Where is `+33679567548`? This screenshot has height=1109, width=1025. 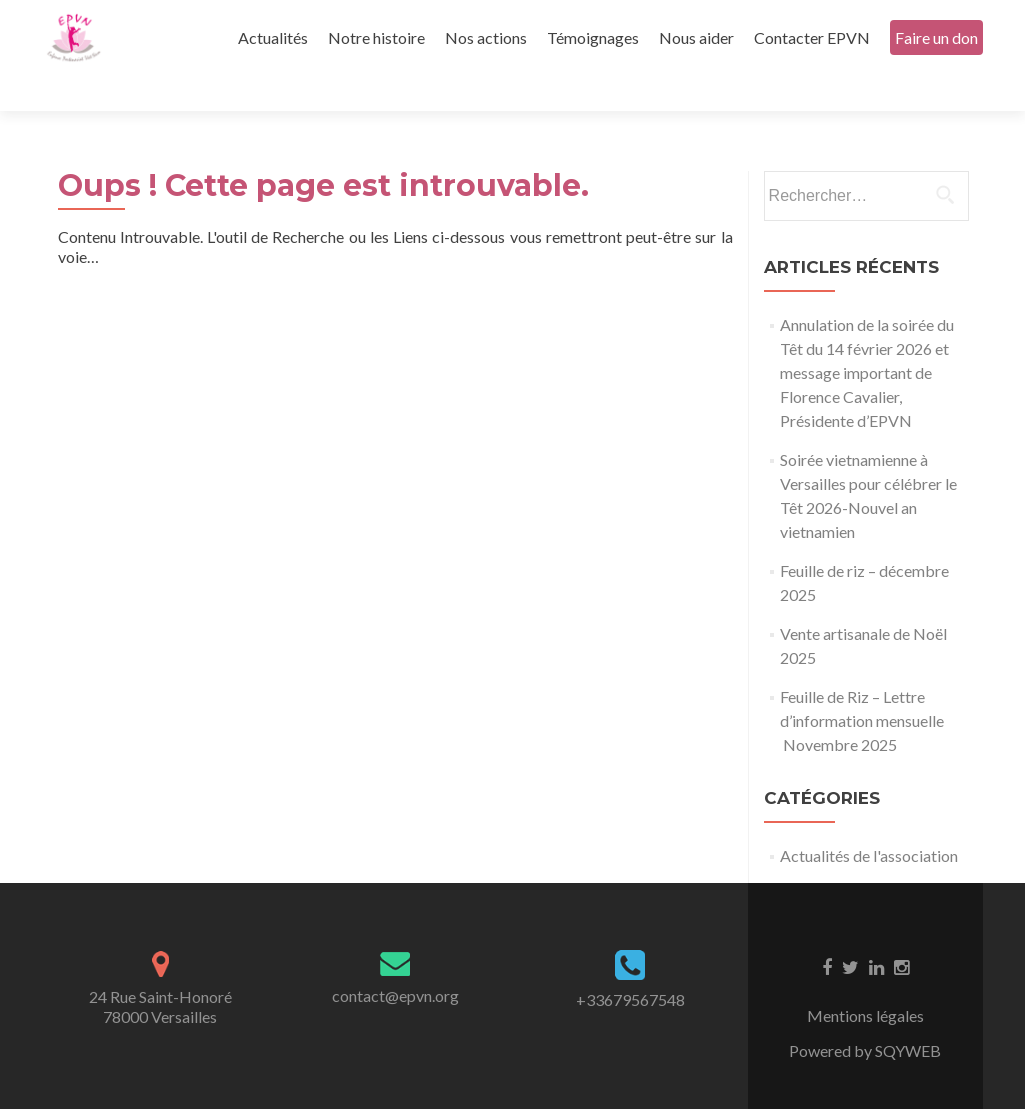
+33679567548 is located at coordinates (630, 964).